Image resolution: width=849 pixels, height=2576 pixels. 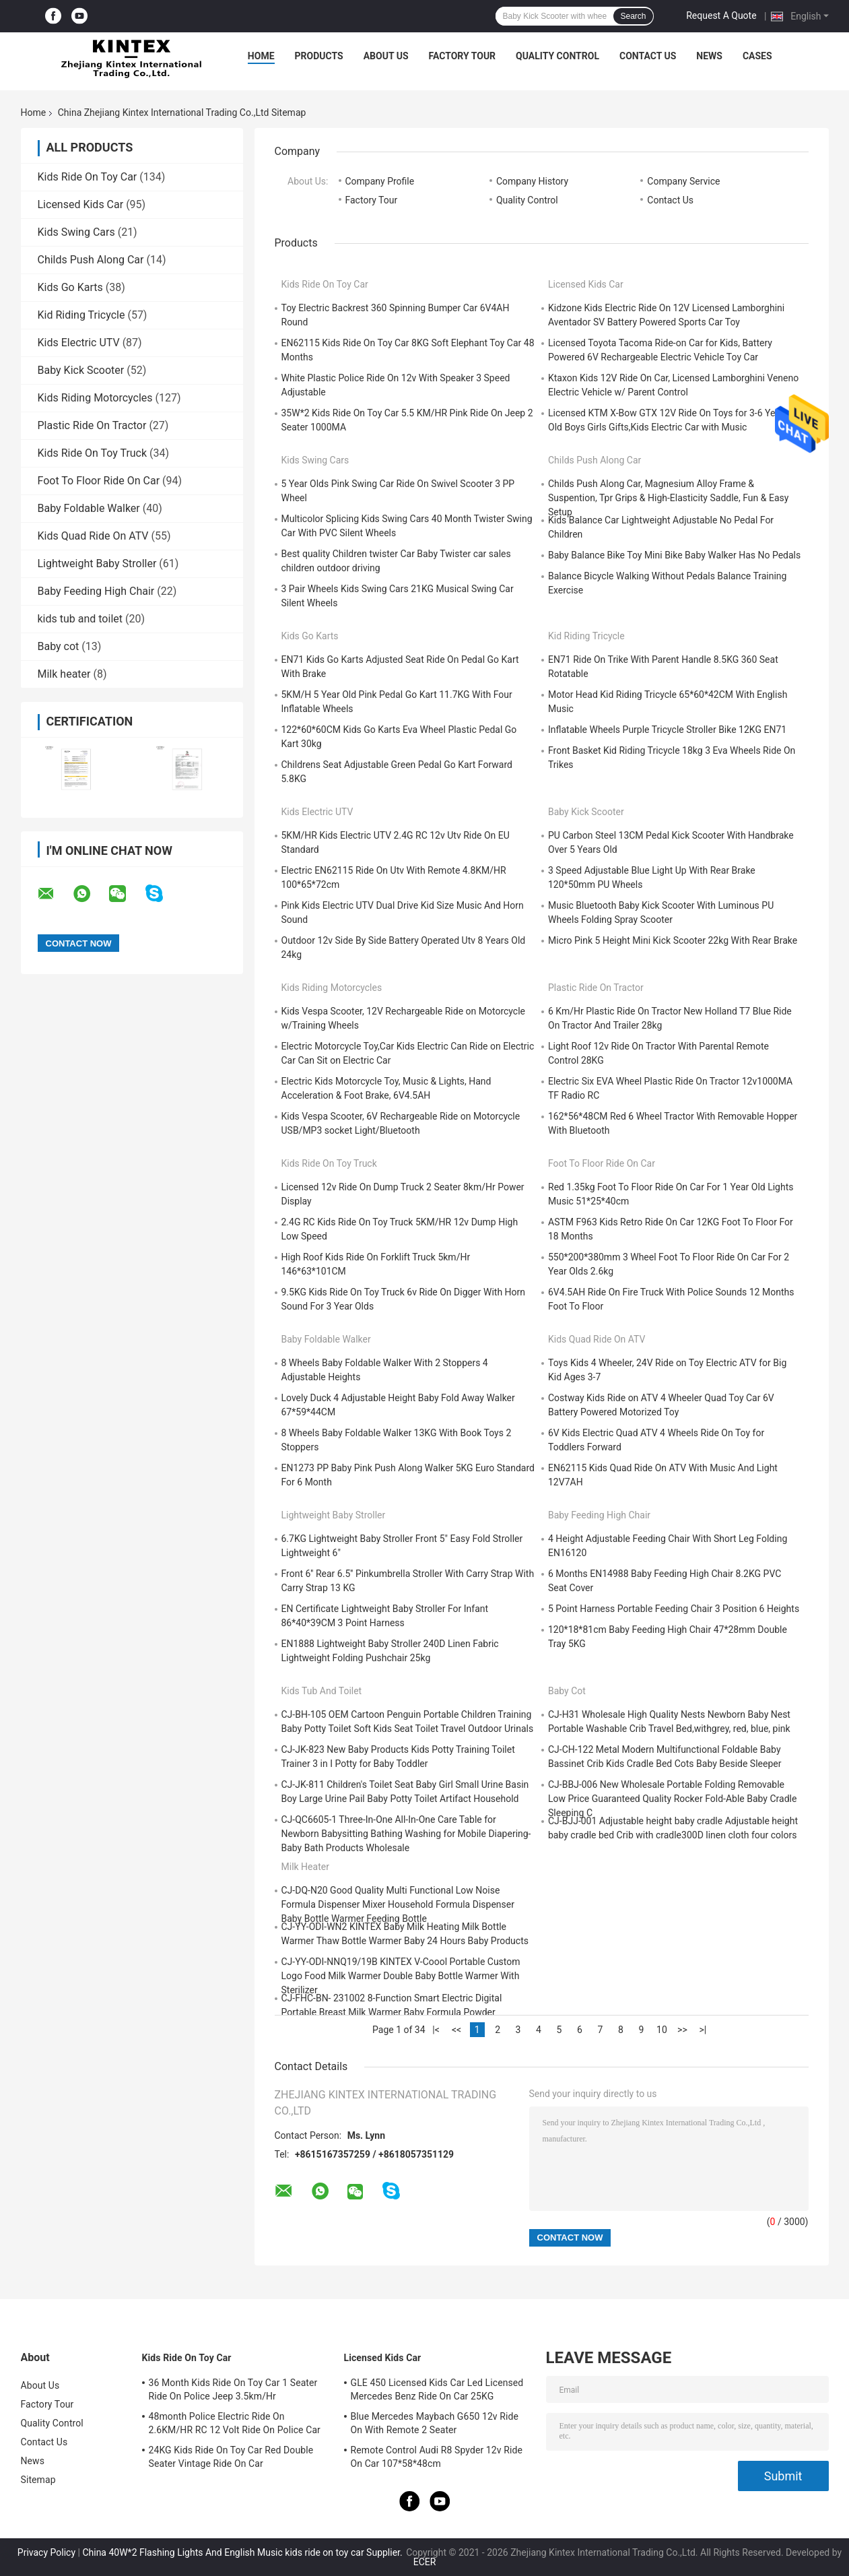 What do you see at coordinates (234, 2423) in the screenshot?
I see `48month Police Electric Ride On 2.6KM/HR RC 12 Volt Ride On Police Car` at bounding box center [234, 2423].